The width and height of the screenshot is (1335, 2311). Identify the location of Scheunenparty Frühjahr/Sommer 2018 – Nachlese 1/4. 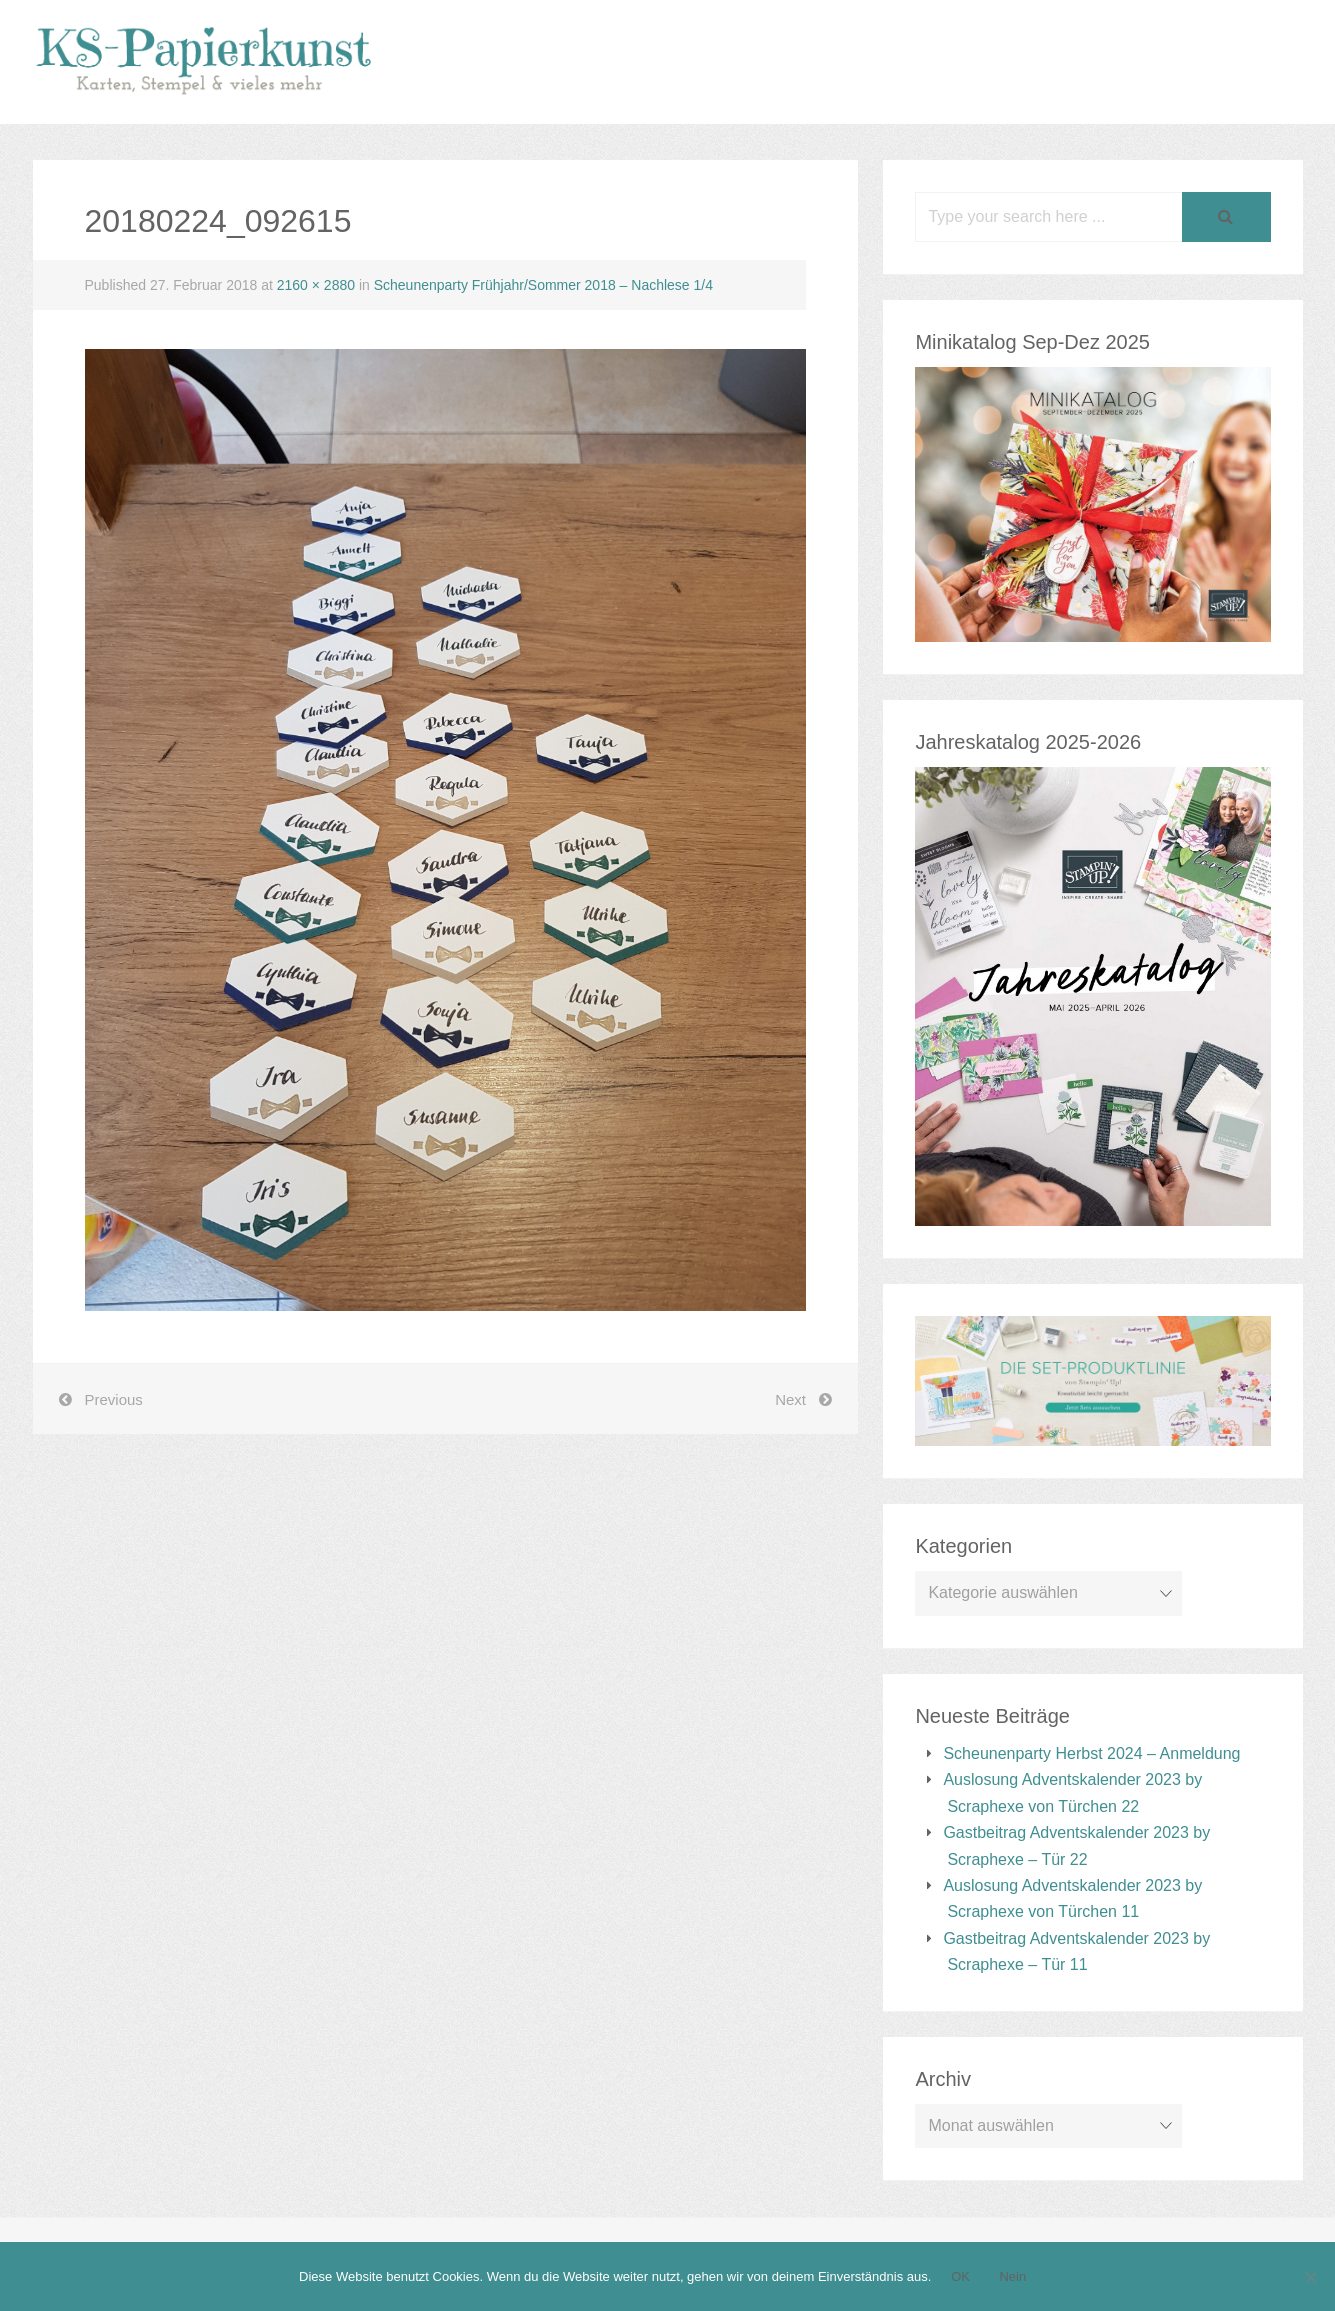
(543, 285).